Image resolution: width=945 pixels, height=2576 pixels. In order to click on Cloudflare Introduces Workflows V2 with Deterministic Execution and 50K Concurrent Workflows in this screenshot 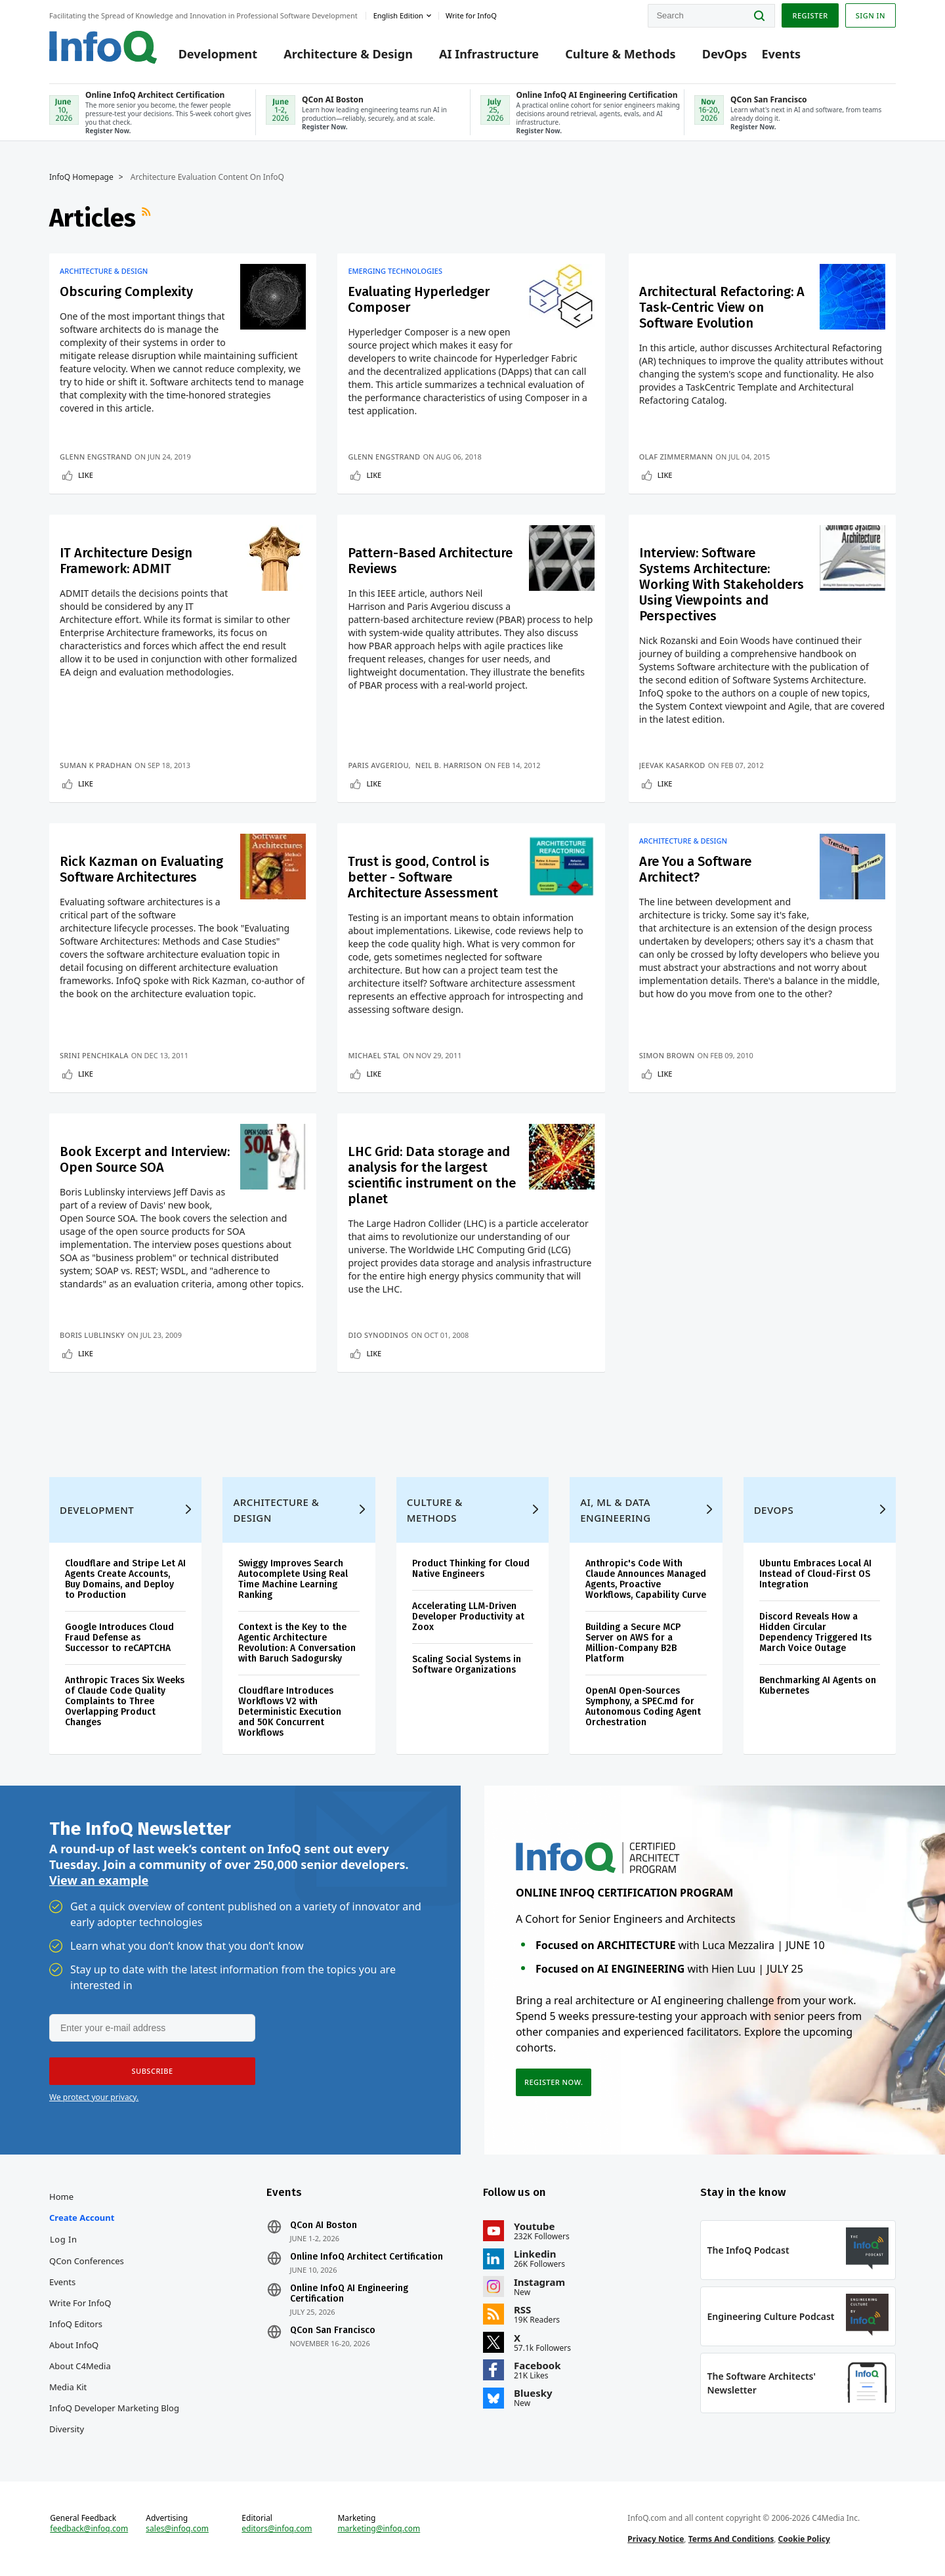, I will do `click(289, 1711)`.